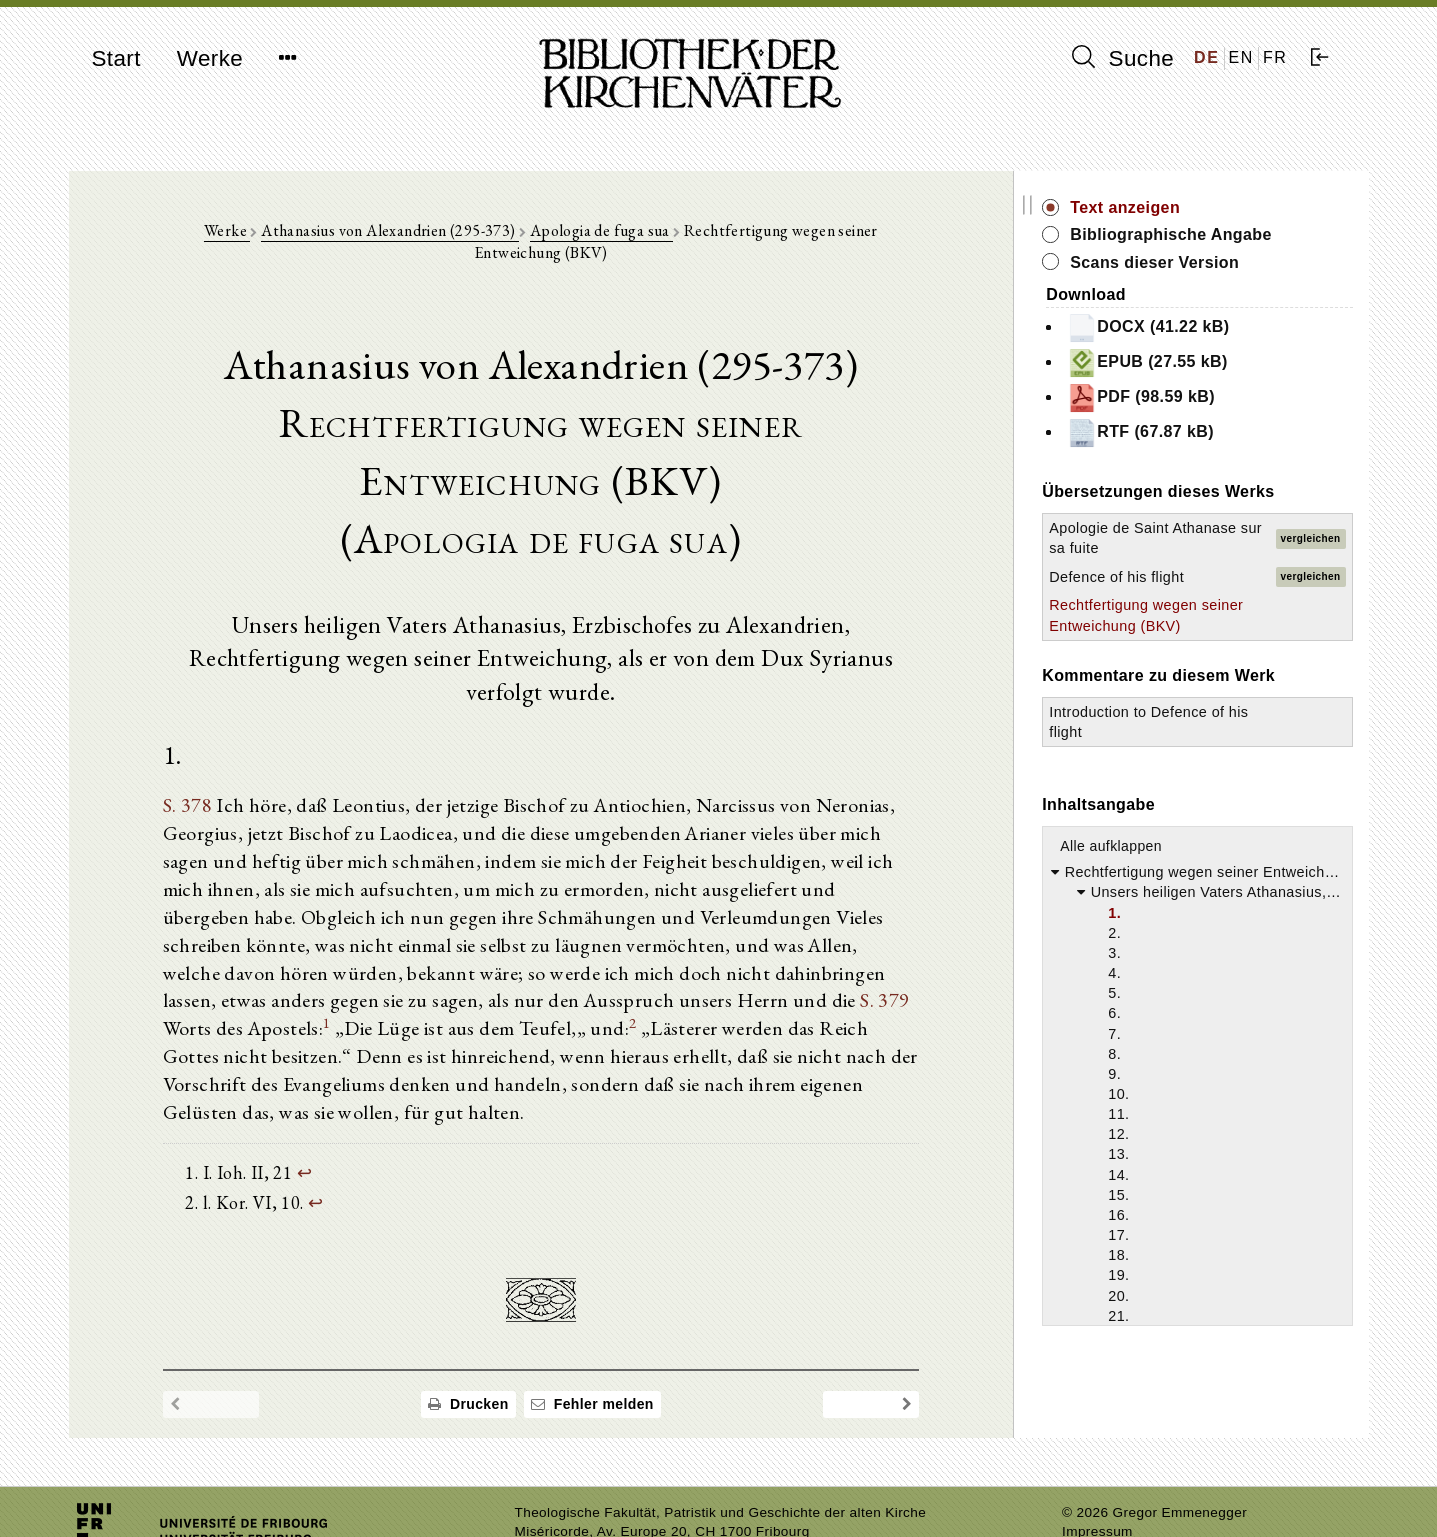 The height and width of the screenshot is (1537, 1437). What do you see at coordinates (1172, 398) in the screenshot?
I see `PDF (98.59 kB)` at bounding box center [1172, 398].